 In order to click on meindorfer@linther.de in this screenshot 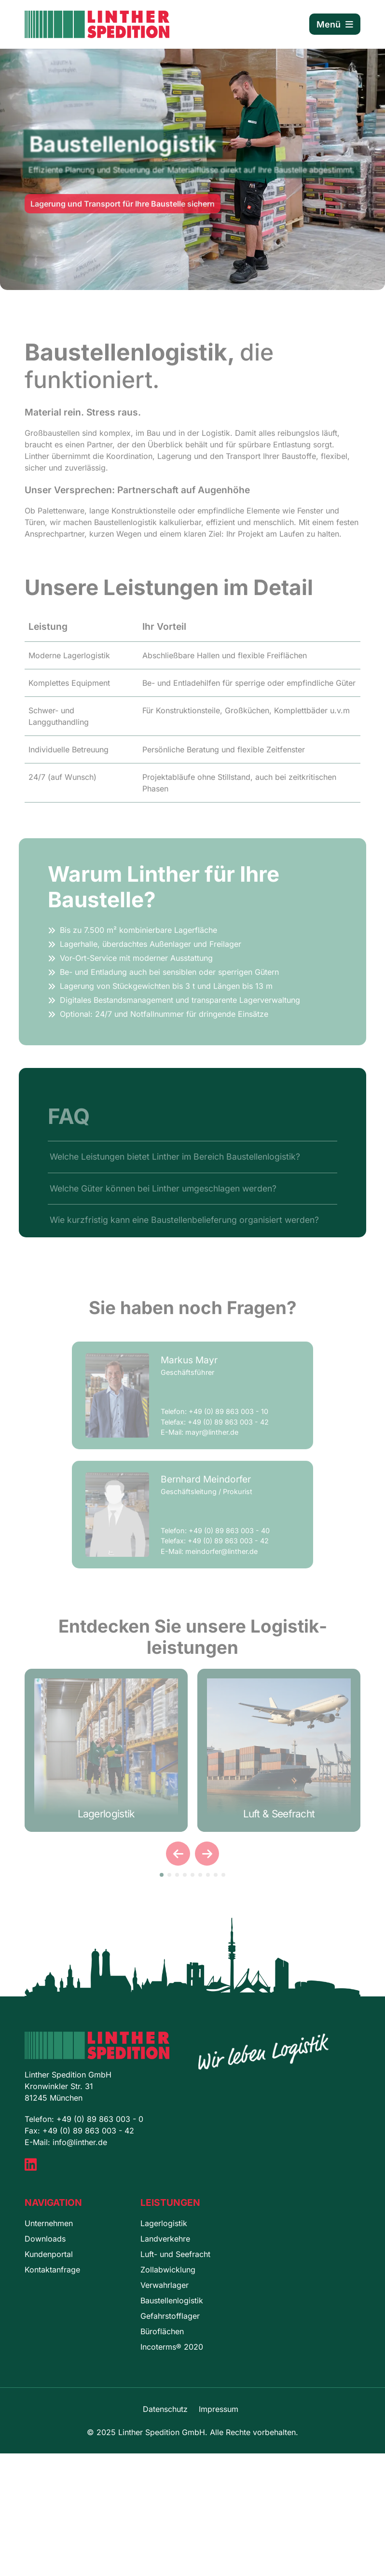, I will do `click(221, 1562)`.